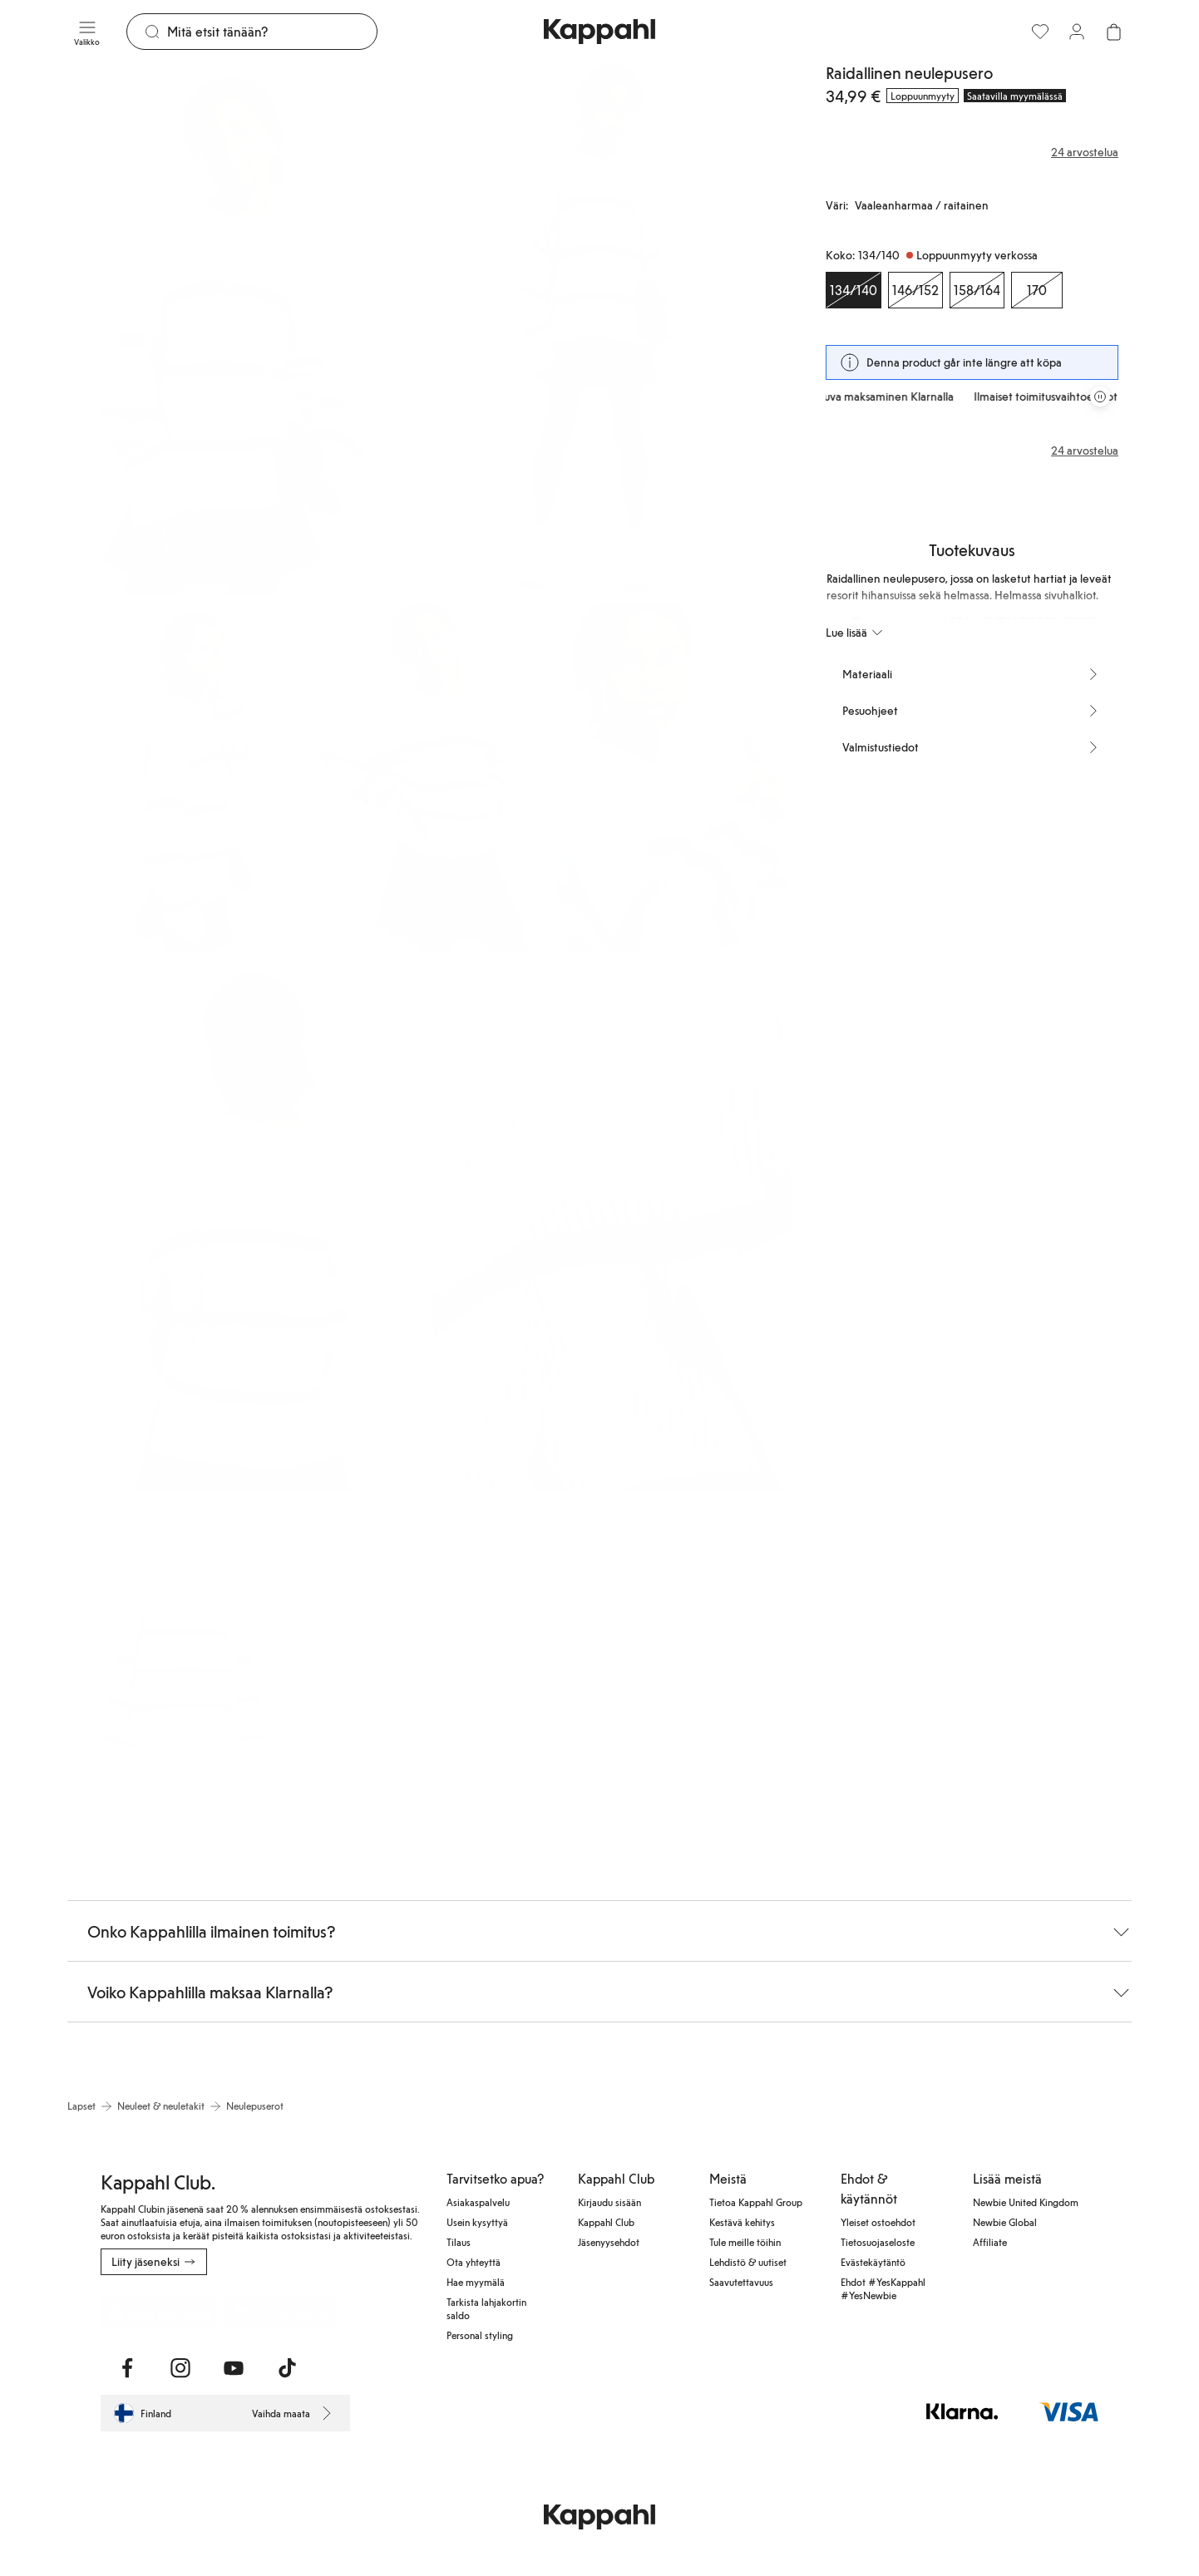 Image resolution: width=1199 pixels, height=2576 pixels. What do you see at coordinates (915, 290) in the screenshot?
I see `[Koko 146/152, Loppuunmyyty verkossa]` at bounding box center [915, 290].